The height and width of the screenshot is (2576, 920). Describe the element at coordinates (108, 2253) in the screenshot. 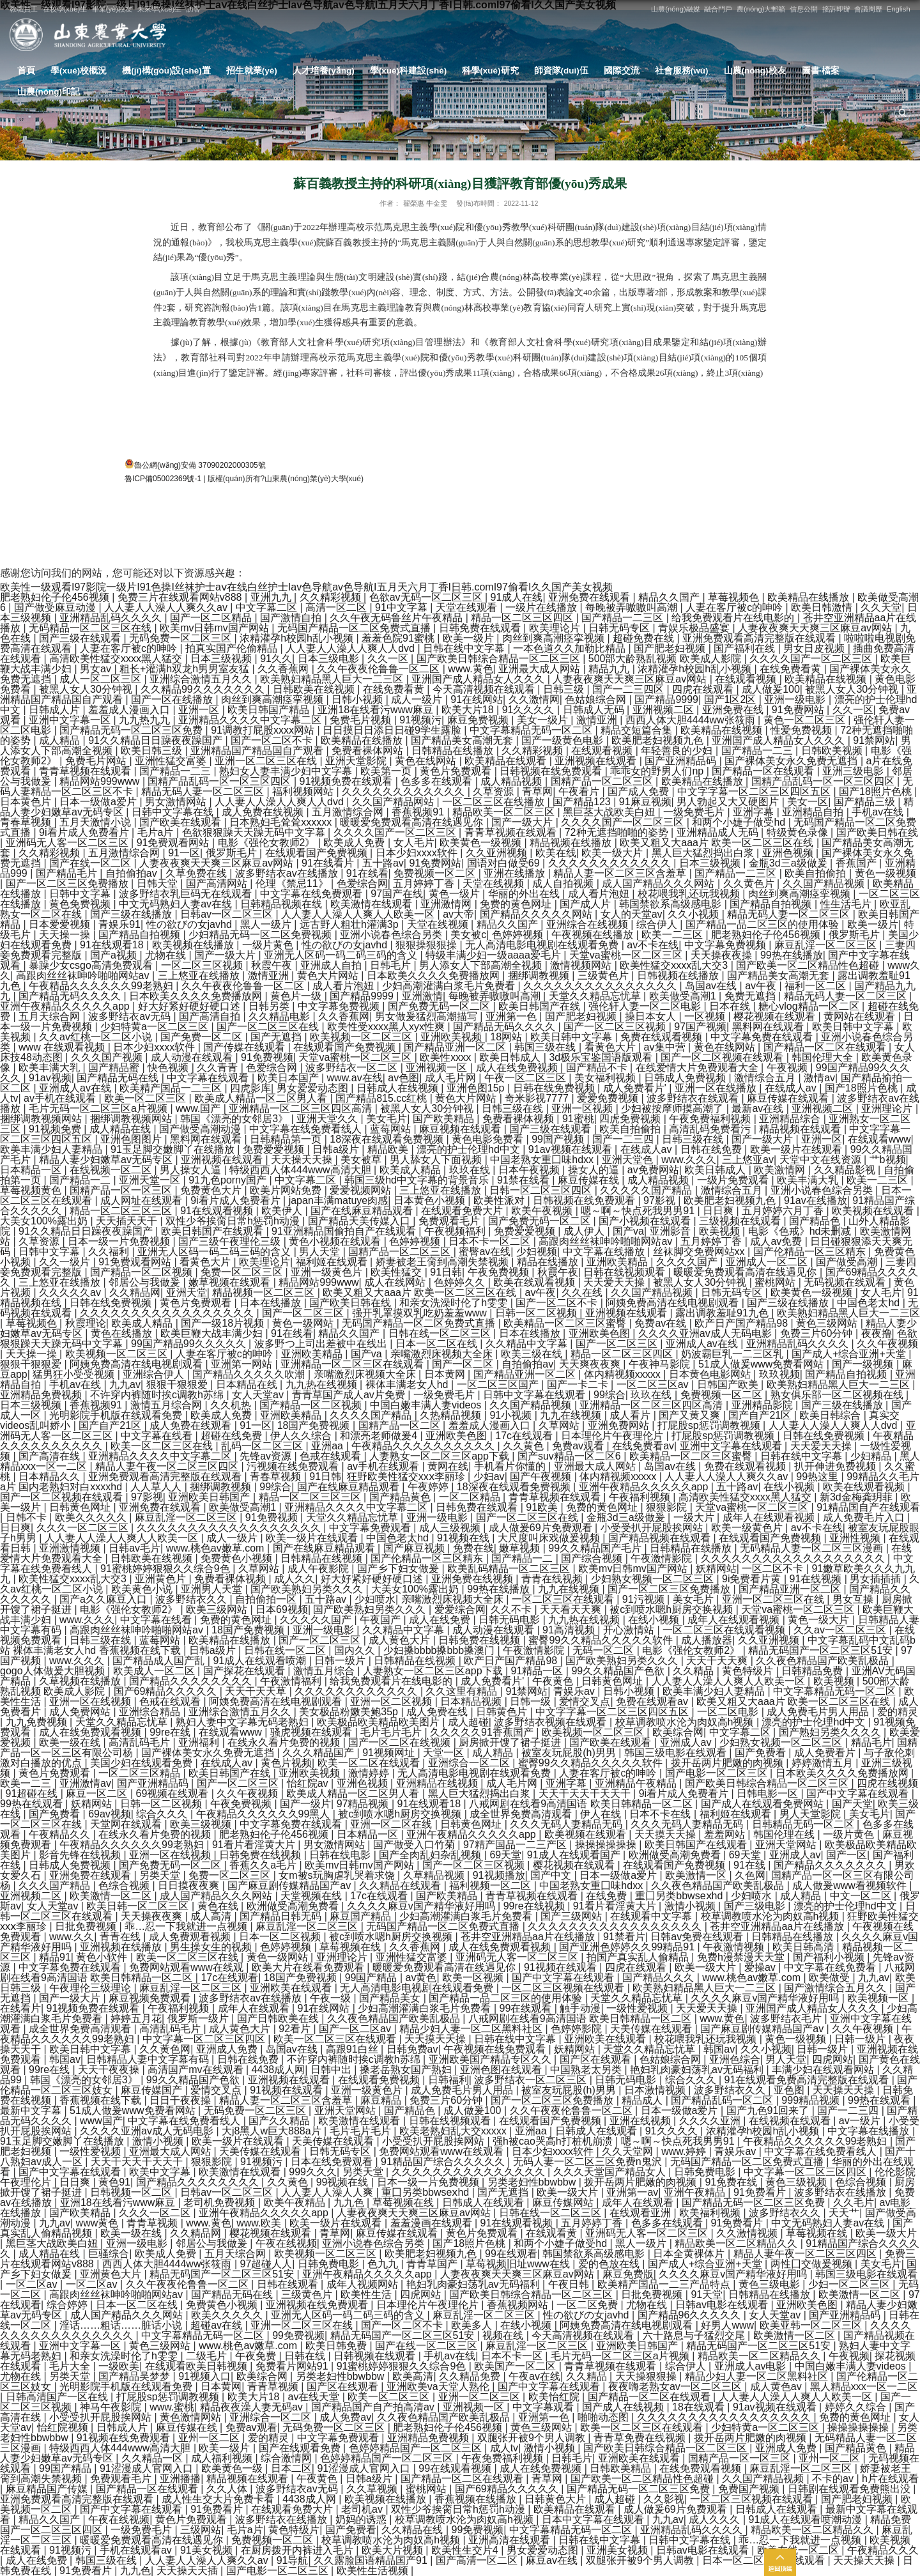

I see `巨骚综合` at that location.